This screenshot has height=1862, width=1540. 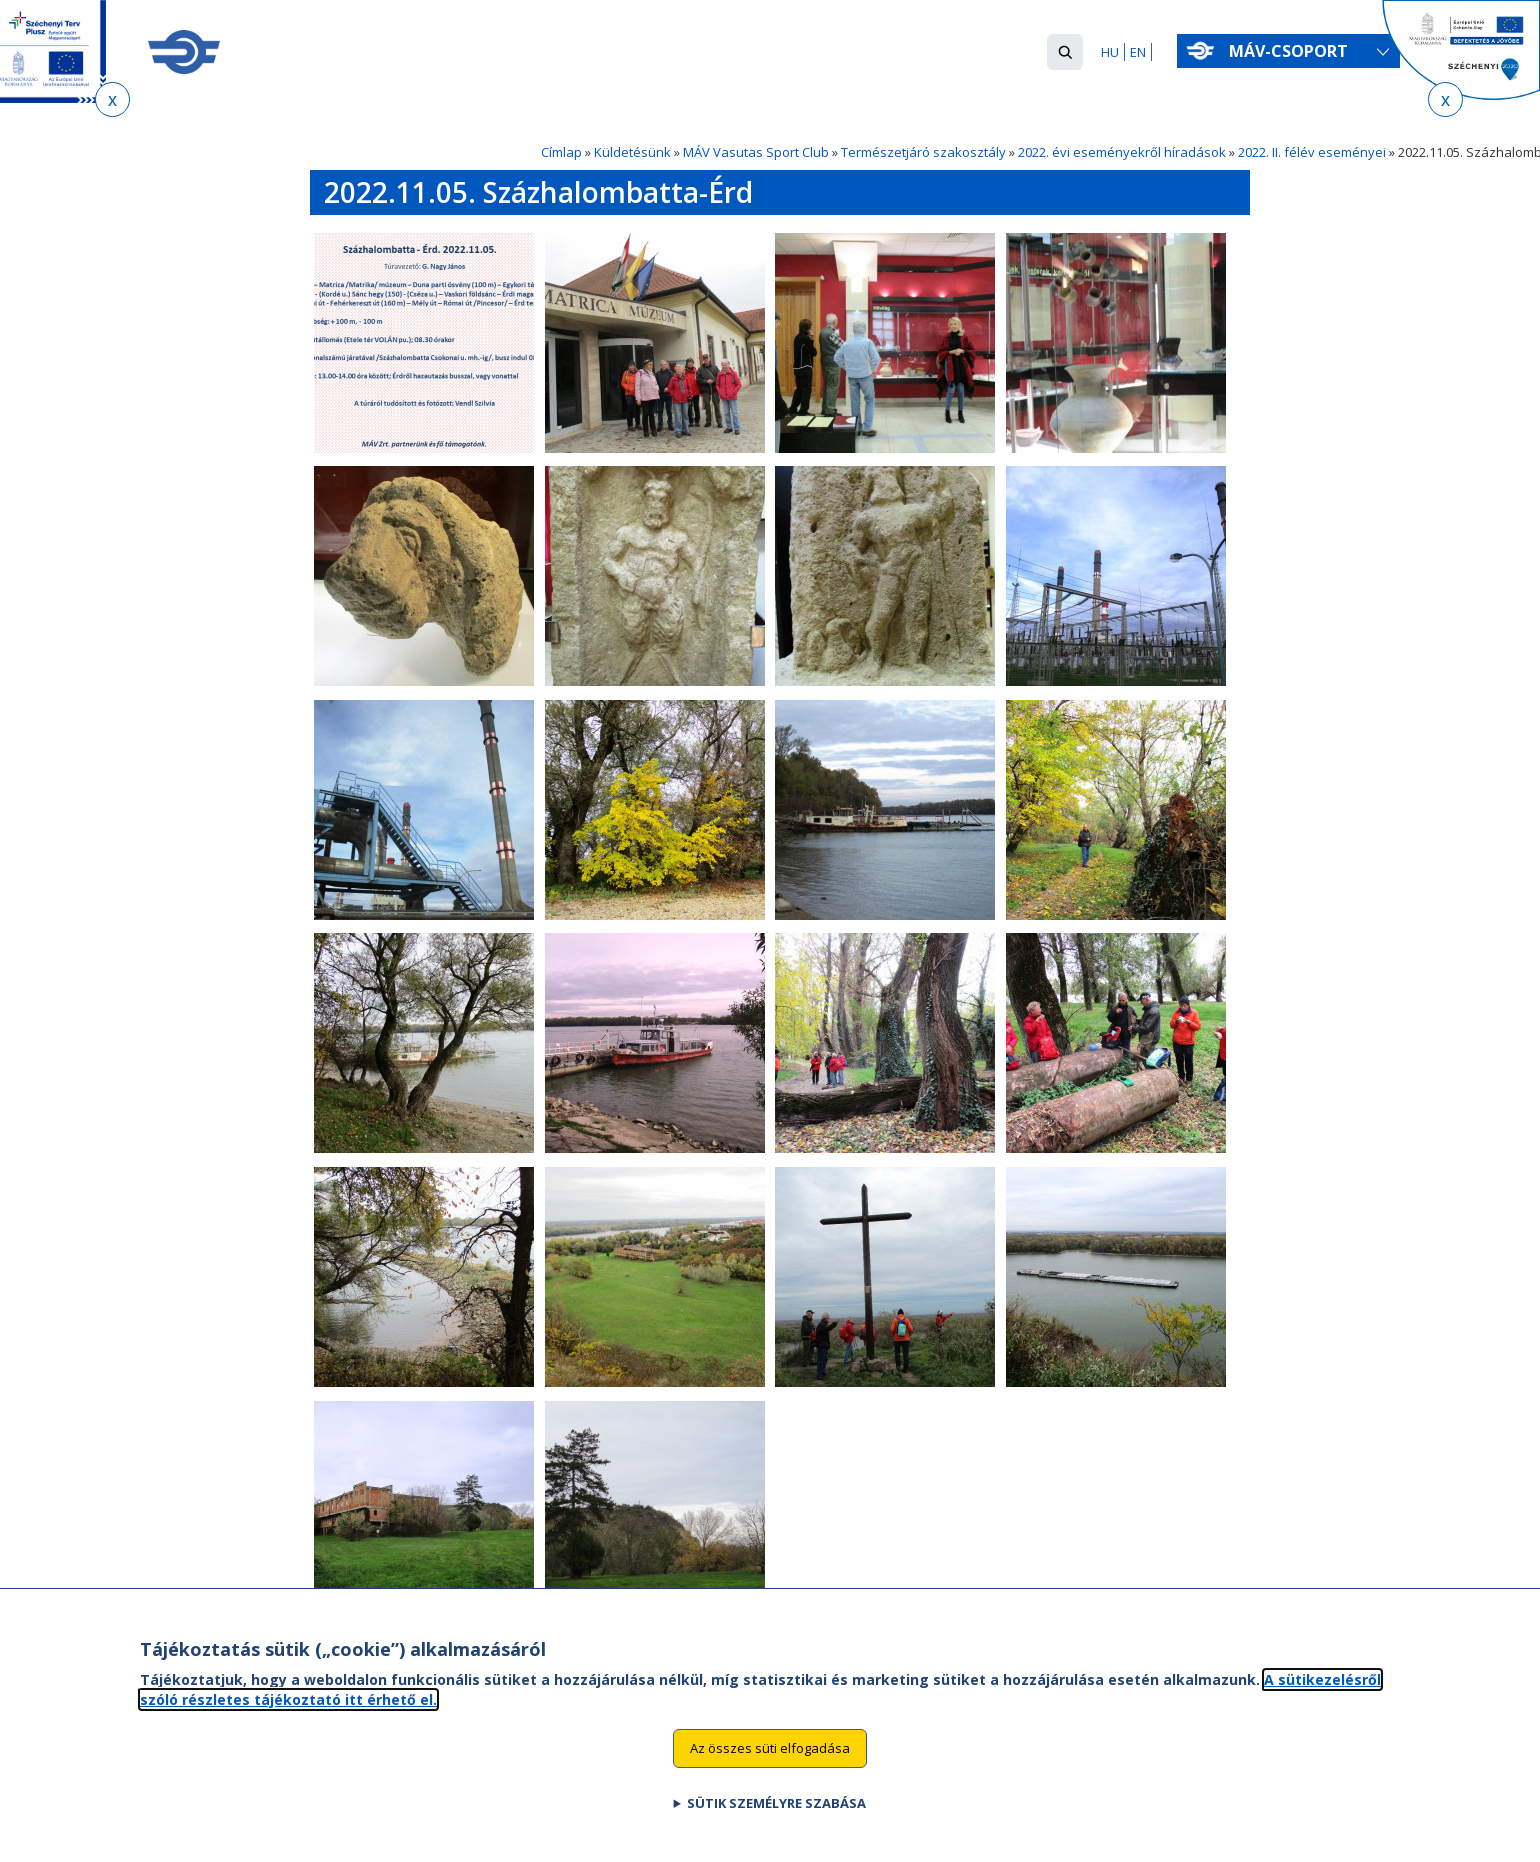 What do you see at coordinates (1312, 152) in the screenshot?
I see `2022. II. félév eseményei` at bounding box center [1312, 152].